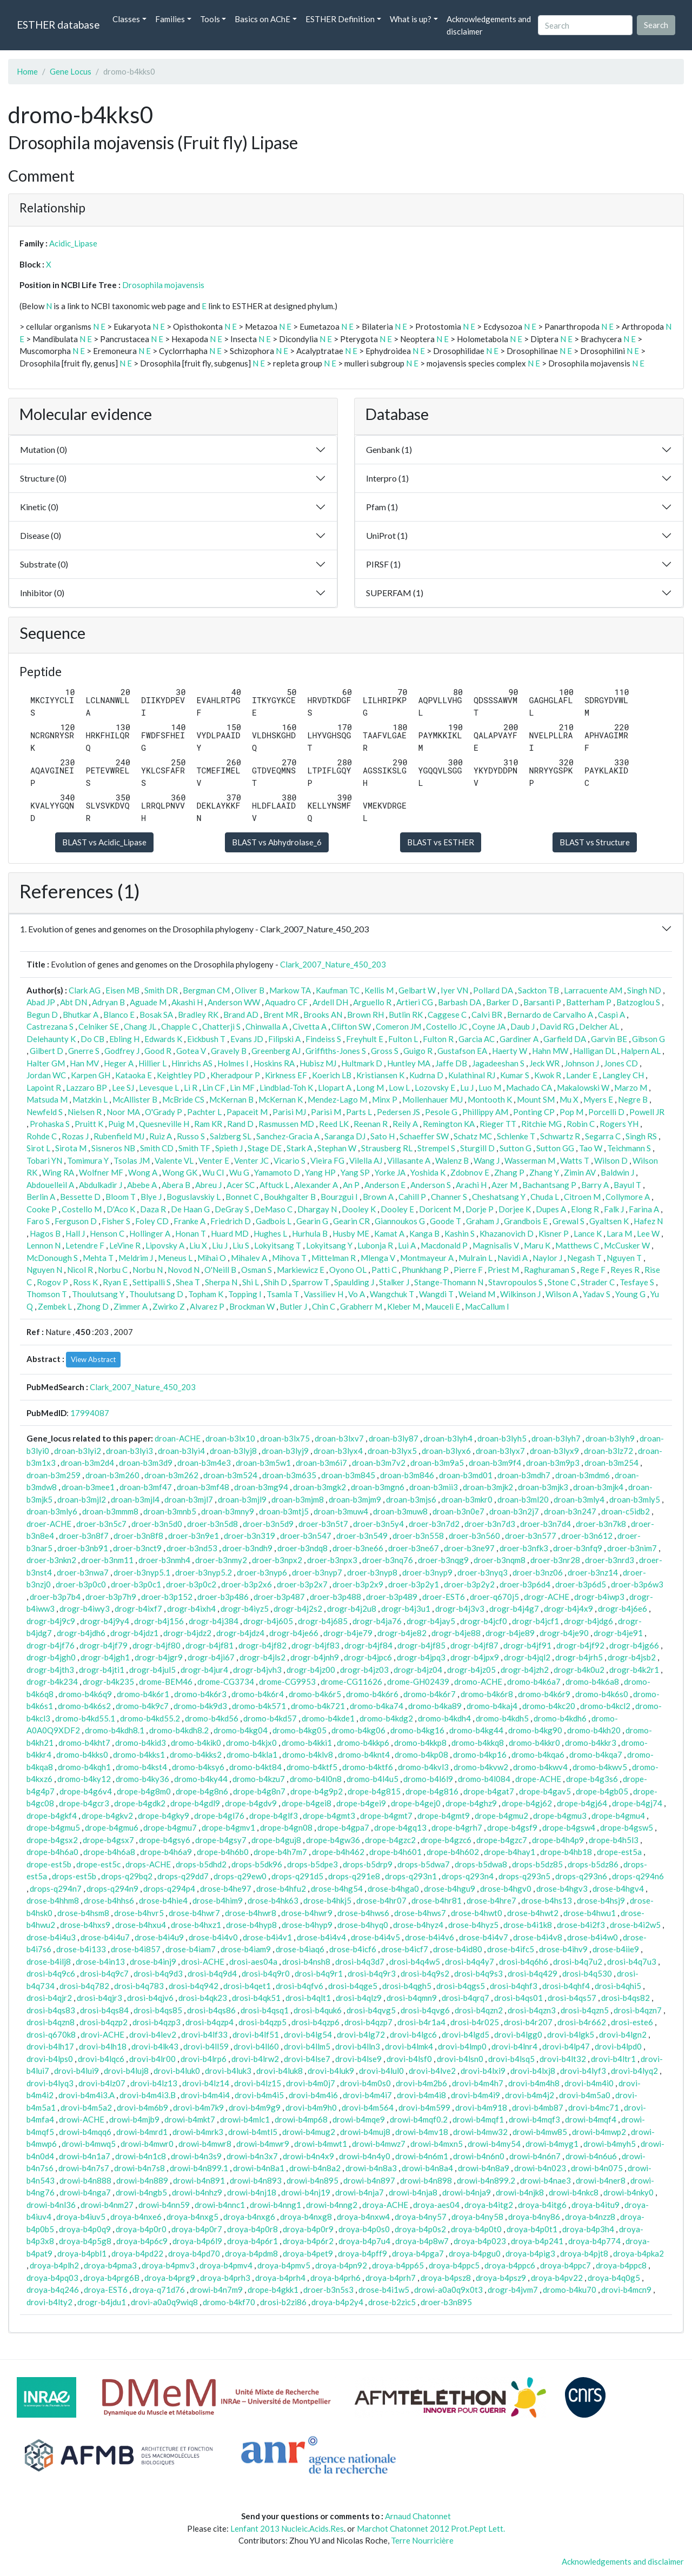 The image size is (692, 2576). Describe the element at coordinates (549, 1185) in the screenshot. I see `Bachantsang P` at that location.